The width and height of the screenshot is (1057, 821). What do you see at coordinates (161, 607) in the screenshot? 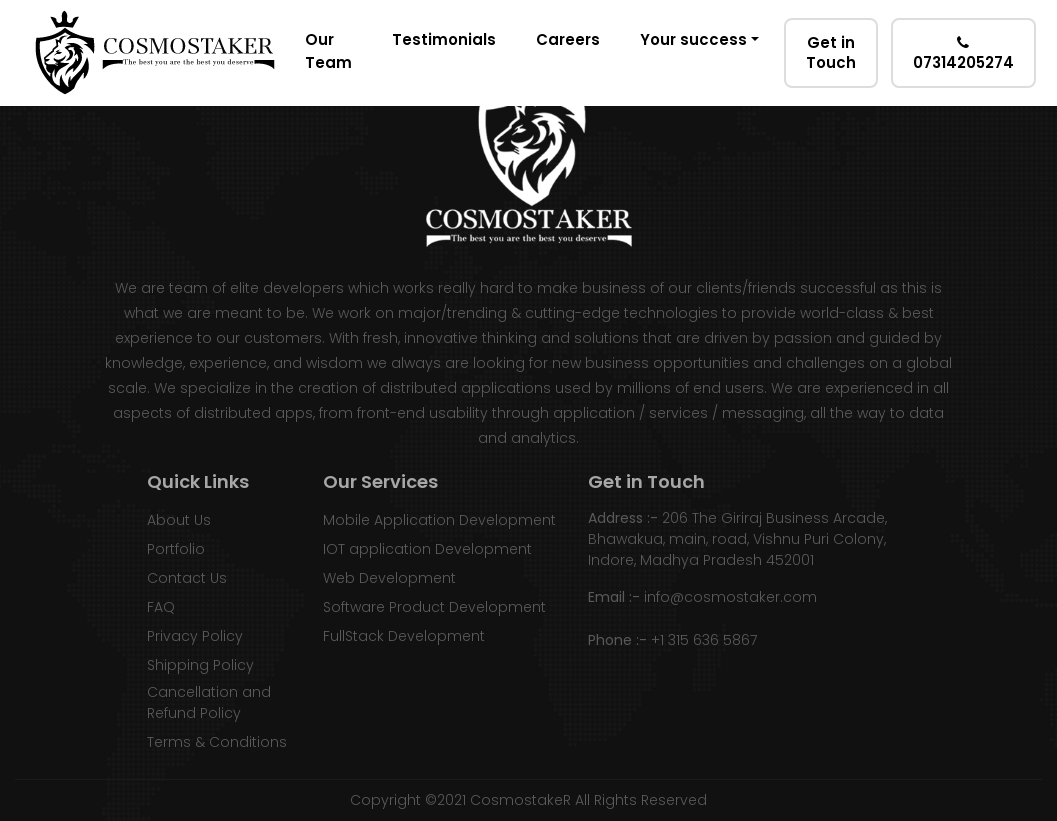
I see `FAQ` at bounding box center [161, 607].